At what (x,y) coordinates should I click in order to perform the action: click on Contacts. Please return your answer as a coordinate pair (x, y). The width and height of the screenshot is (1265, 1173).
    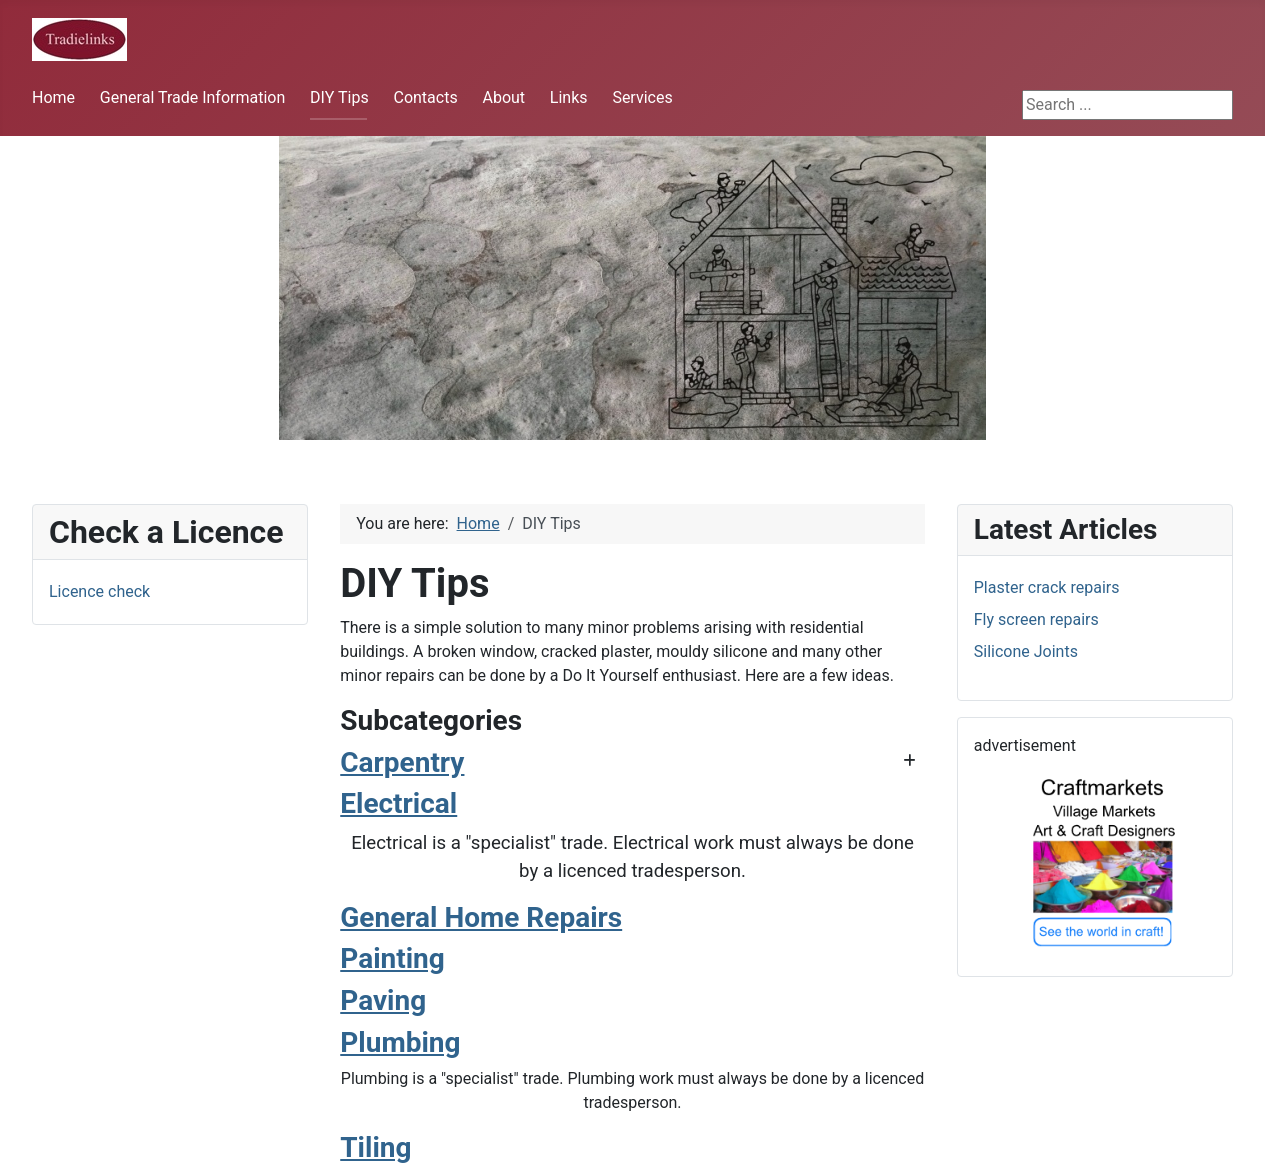
    Looking at the image, I should click on (425, 97).